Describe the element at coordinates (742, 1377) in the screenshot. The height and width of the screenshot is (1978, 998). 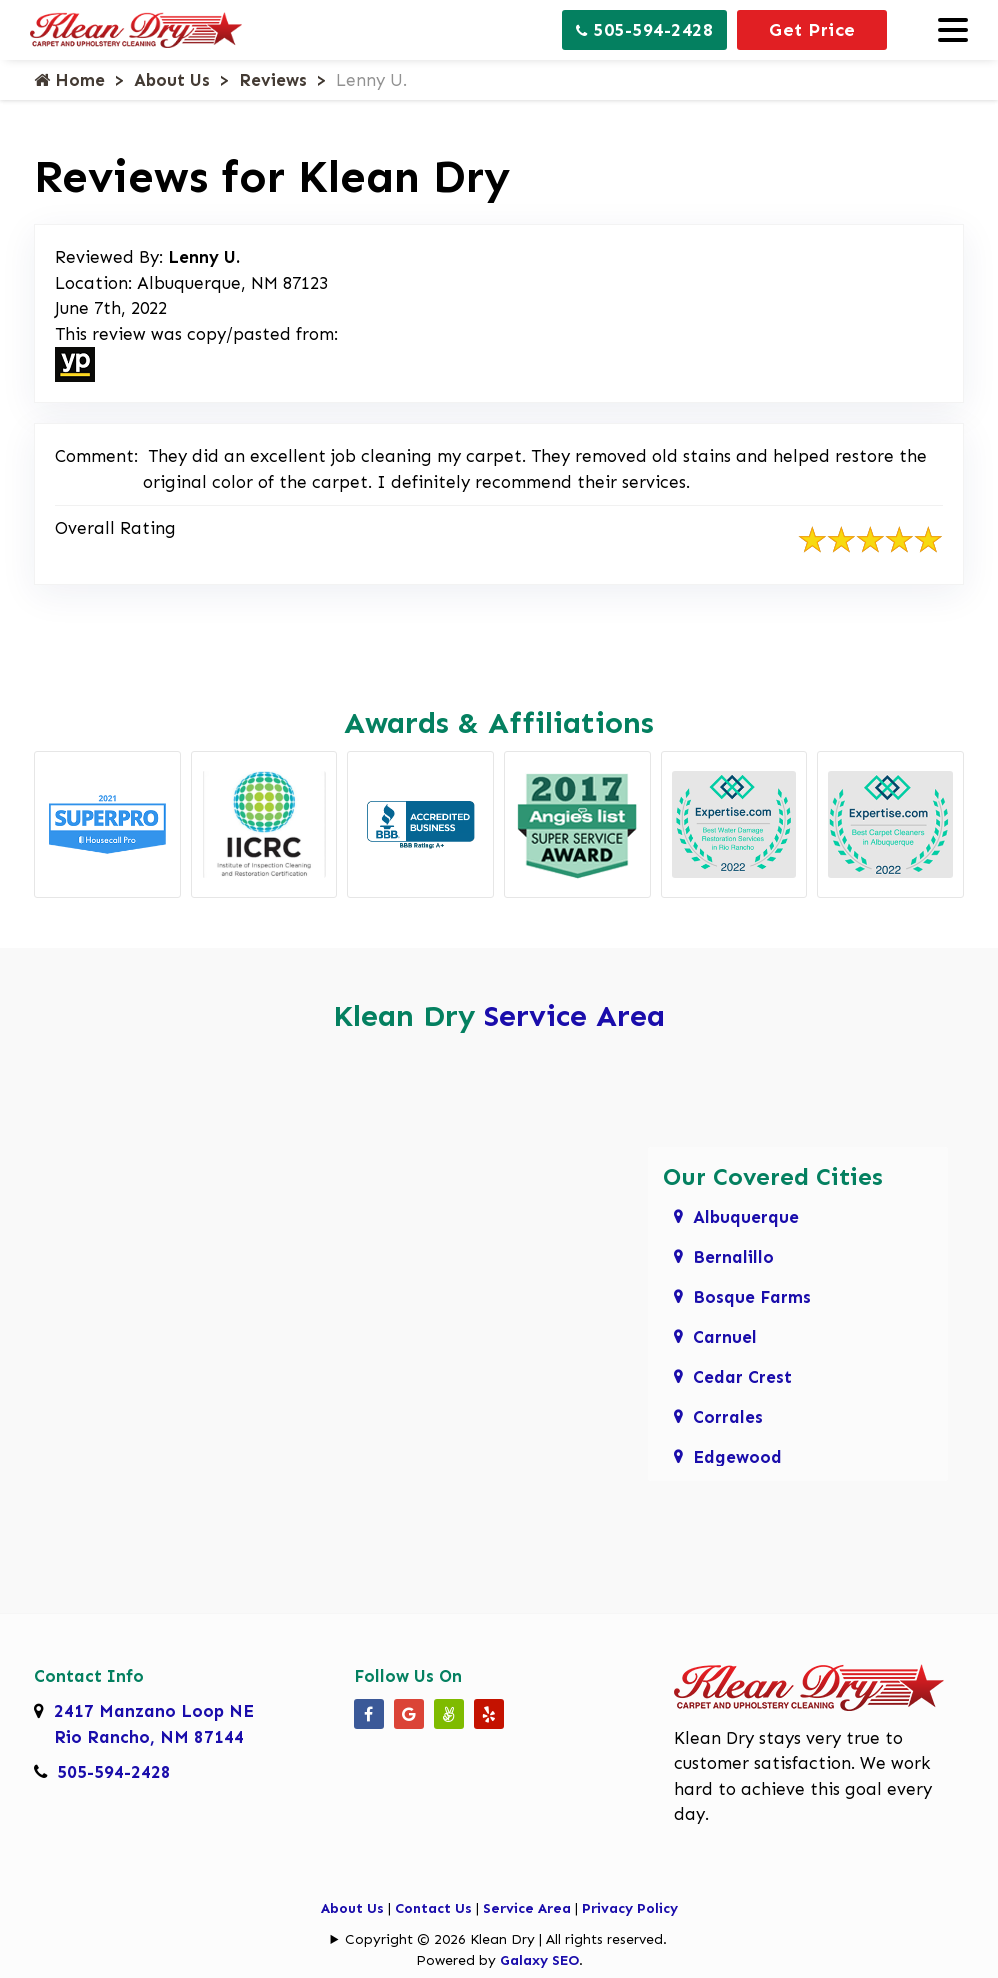
I see `Cedar Crest` at that location.